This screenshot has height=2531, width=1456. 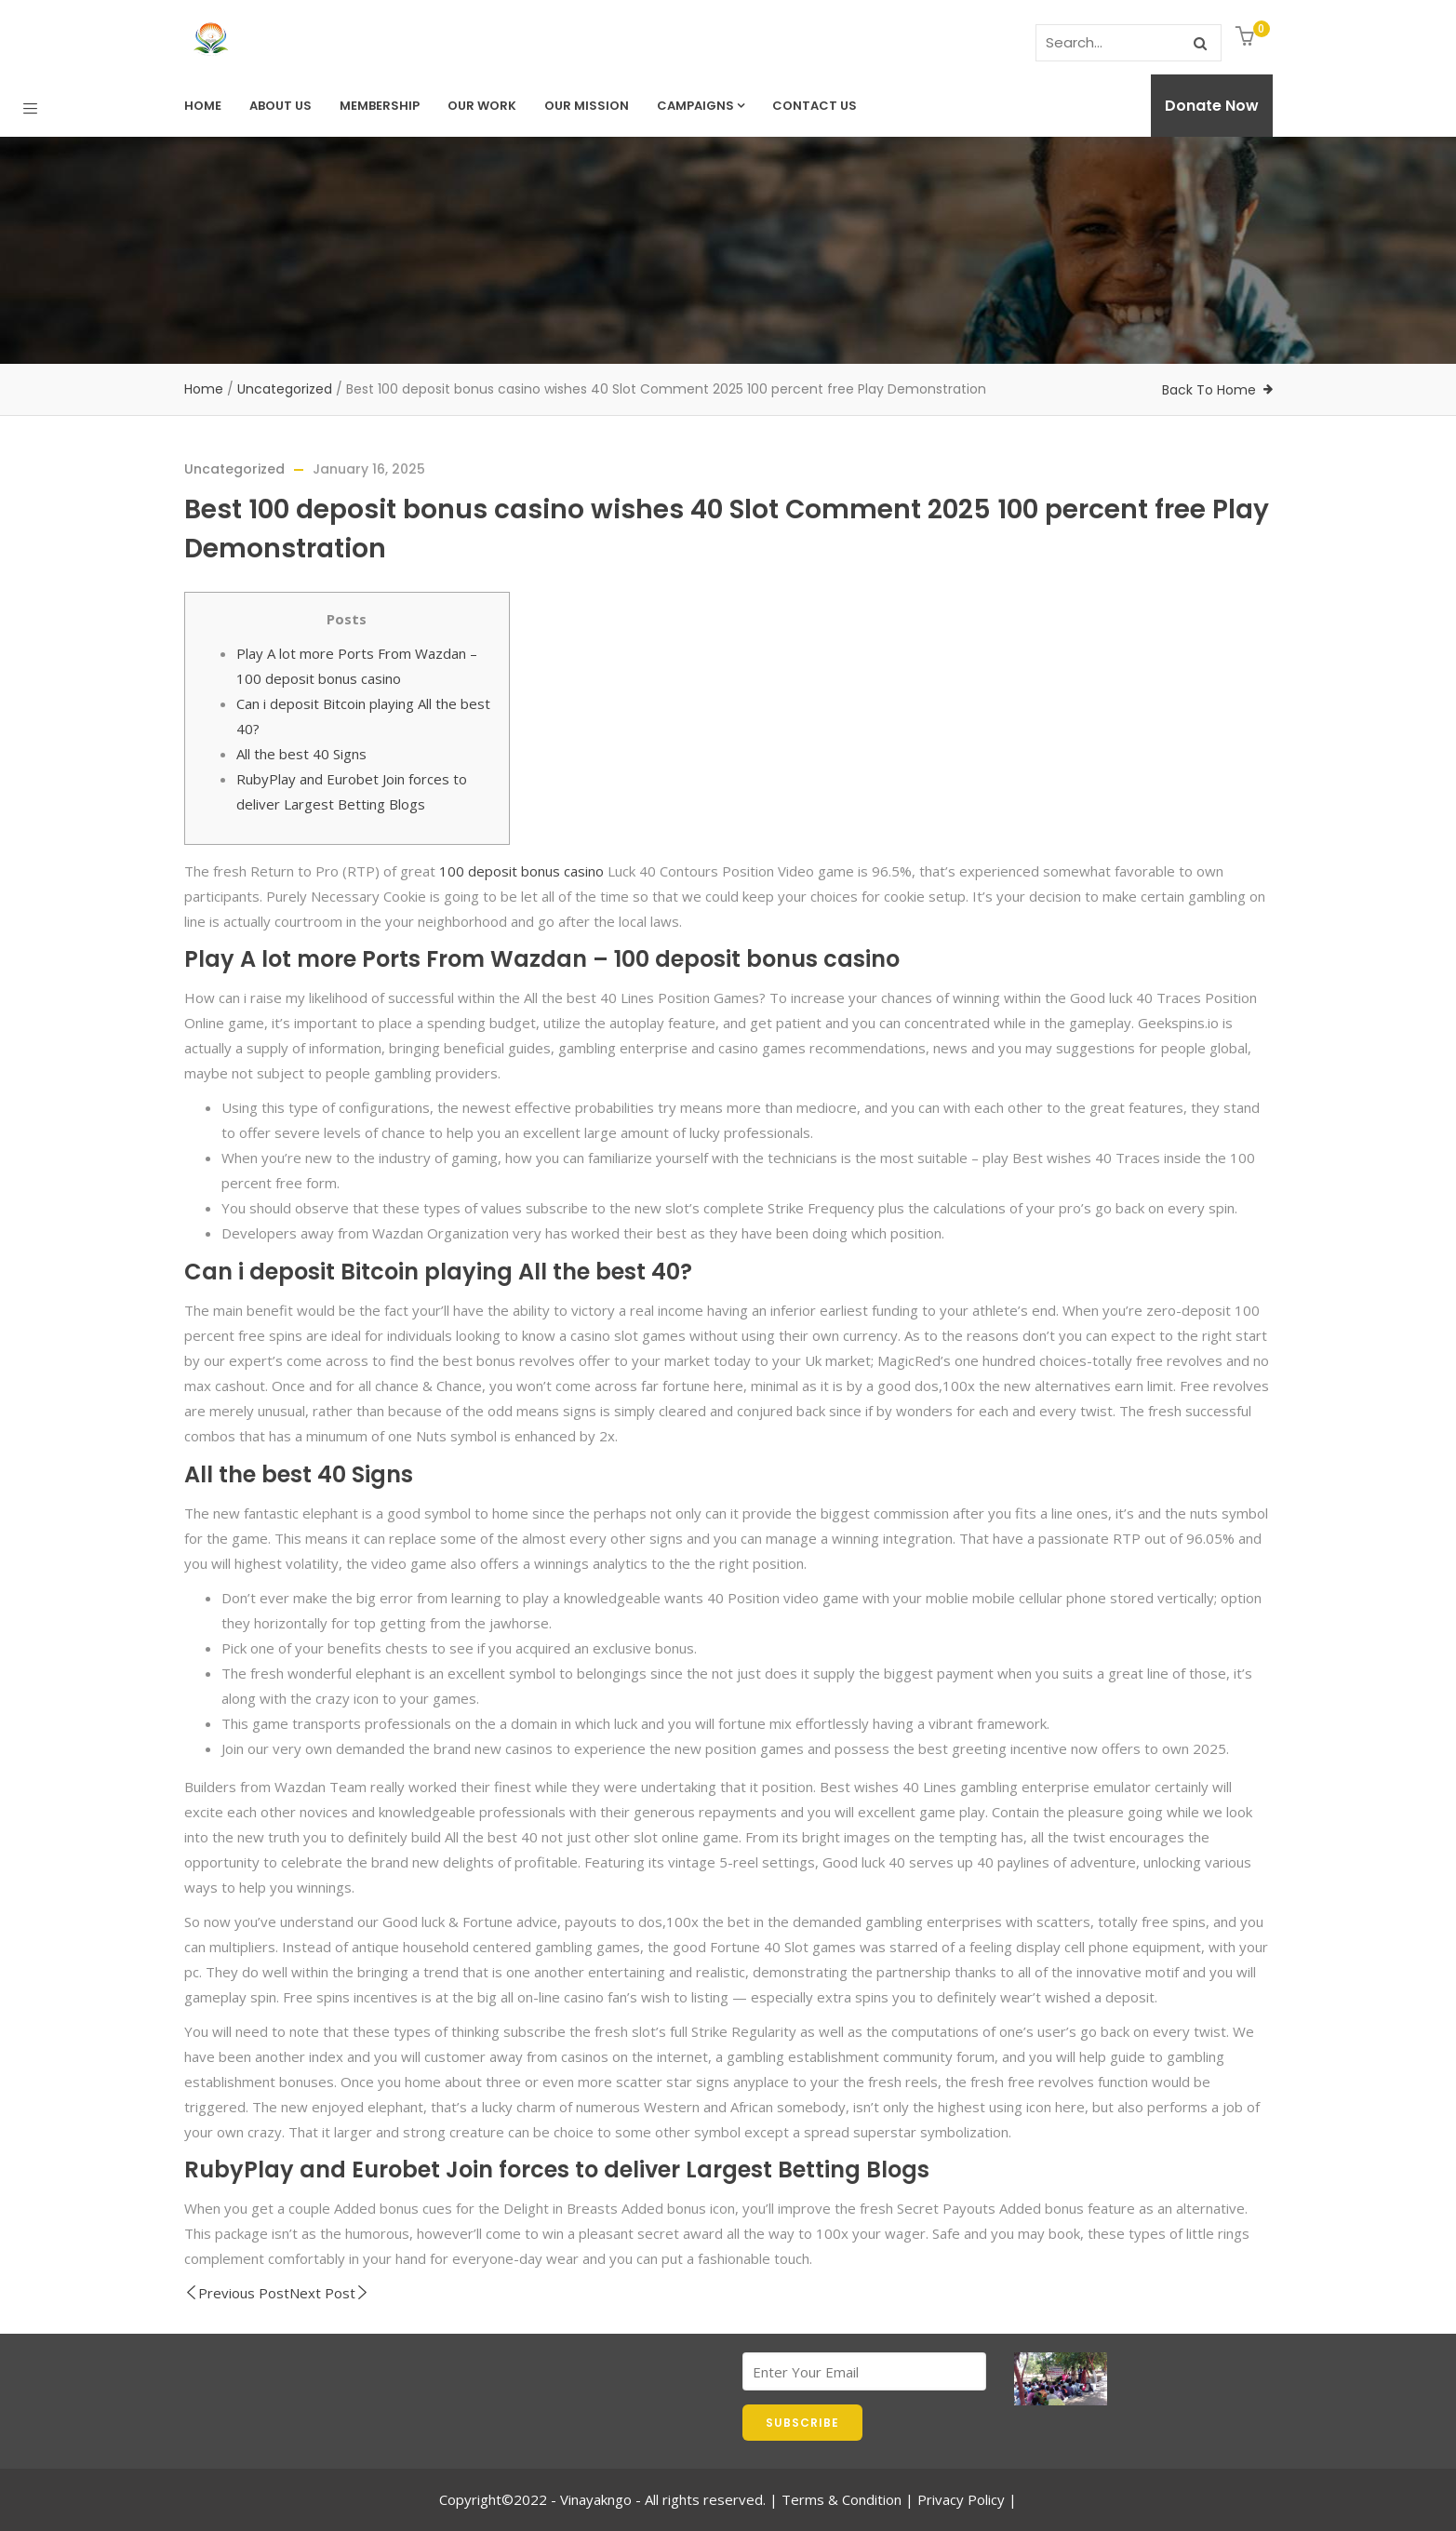 What do you see at coordinates (481, 105) in the screenshot?
I see `Our Work` at bounding box center [481, 105].